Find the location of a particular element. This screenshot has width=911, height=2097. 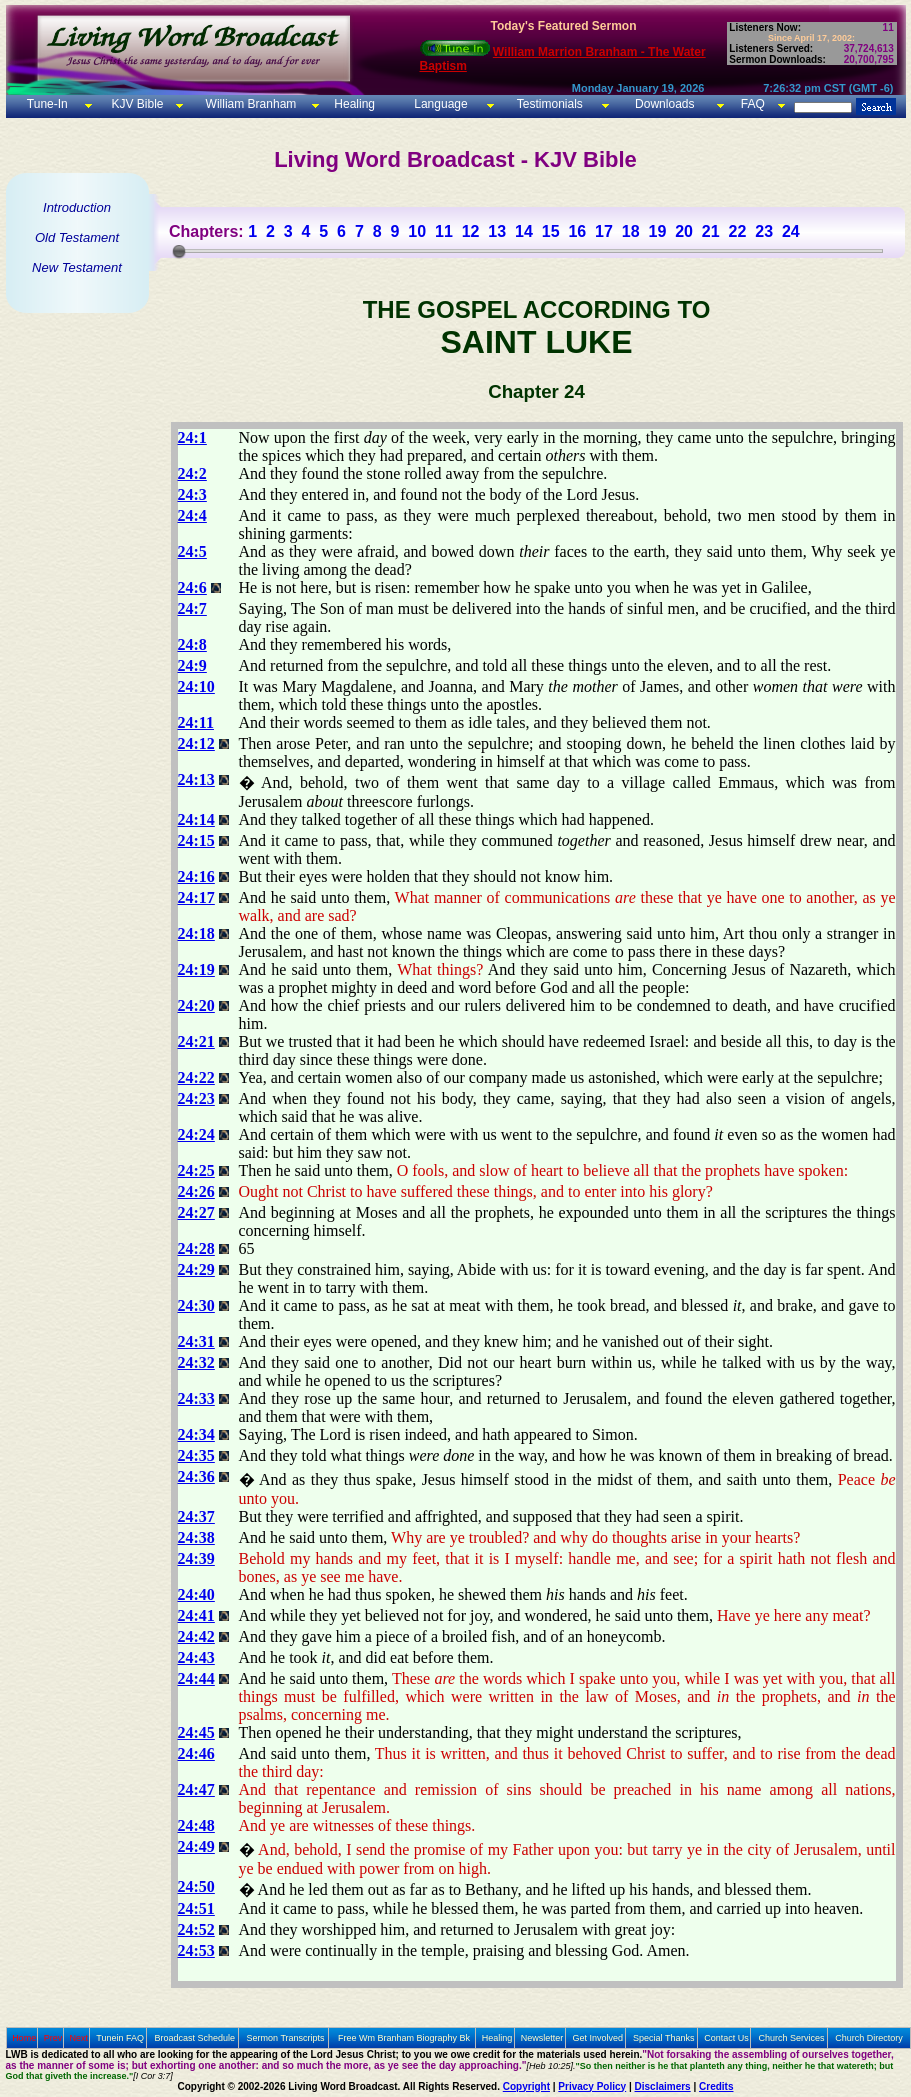

24:6 is located at coordinates (192, 587).